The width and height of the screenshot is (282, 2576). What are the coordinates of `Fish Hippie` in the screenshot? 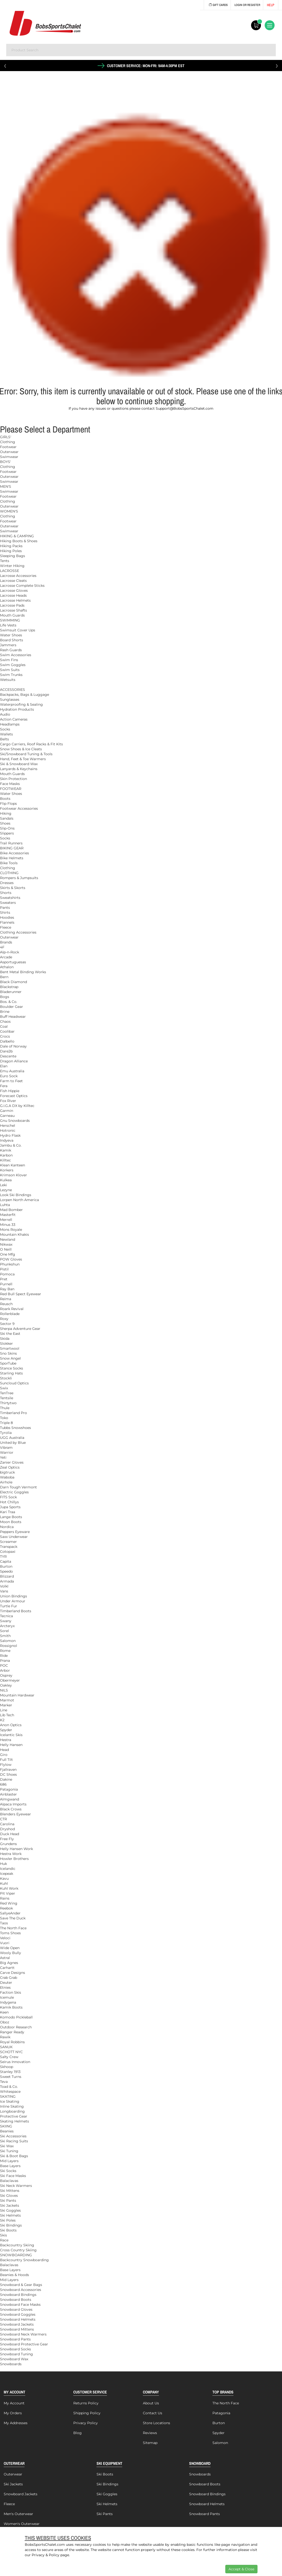 It's located at (9, 1091).